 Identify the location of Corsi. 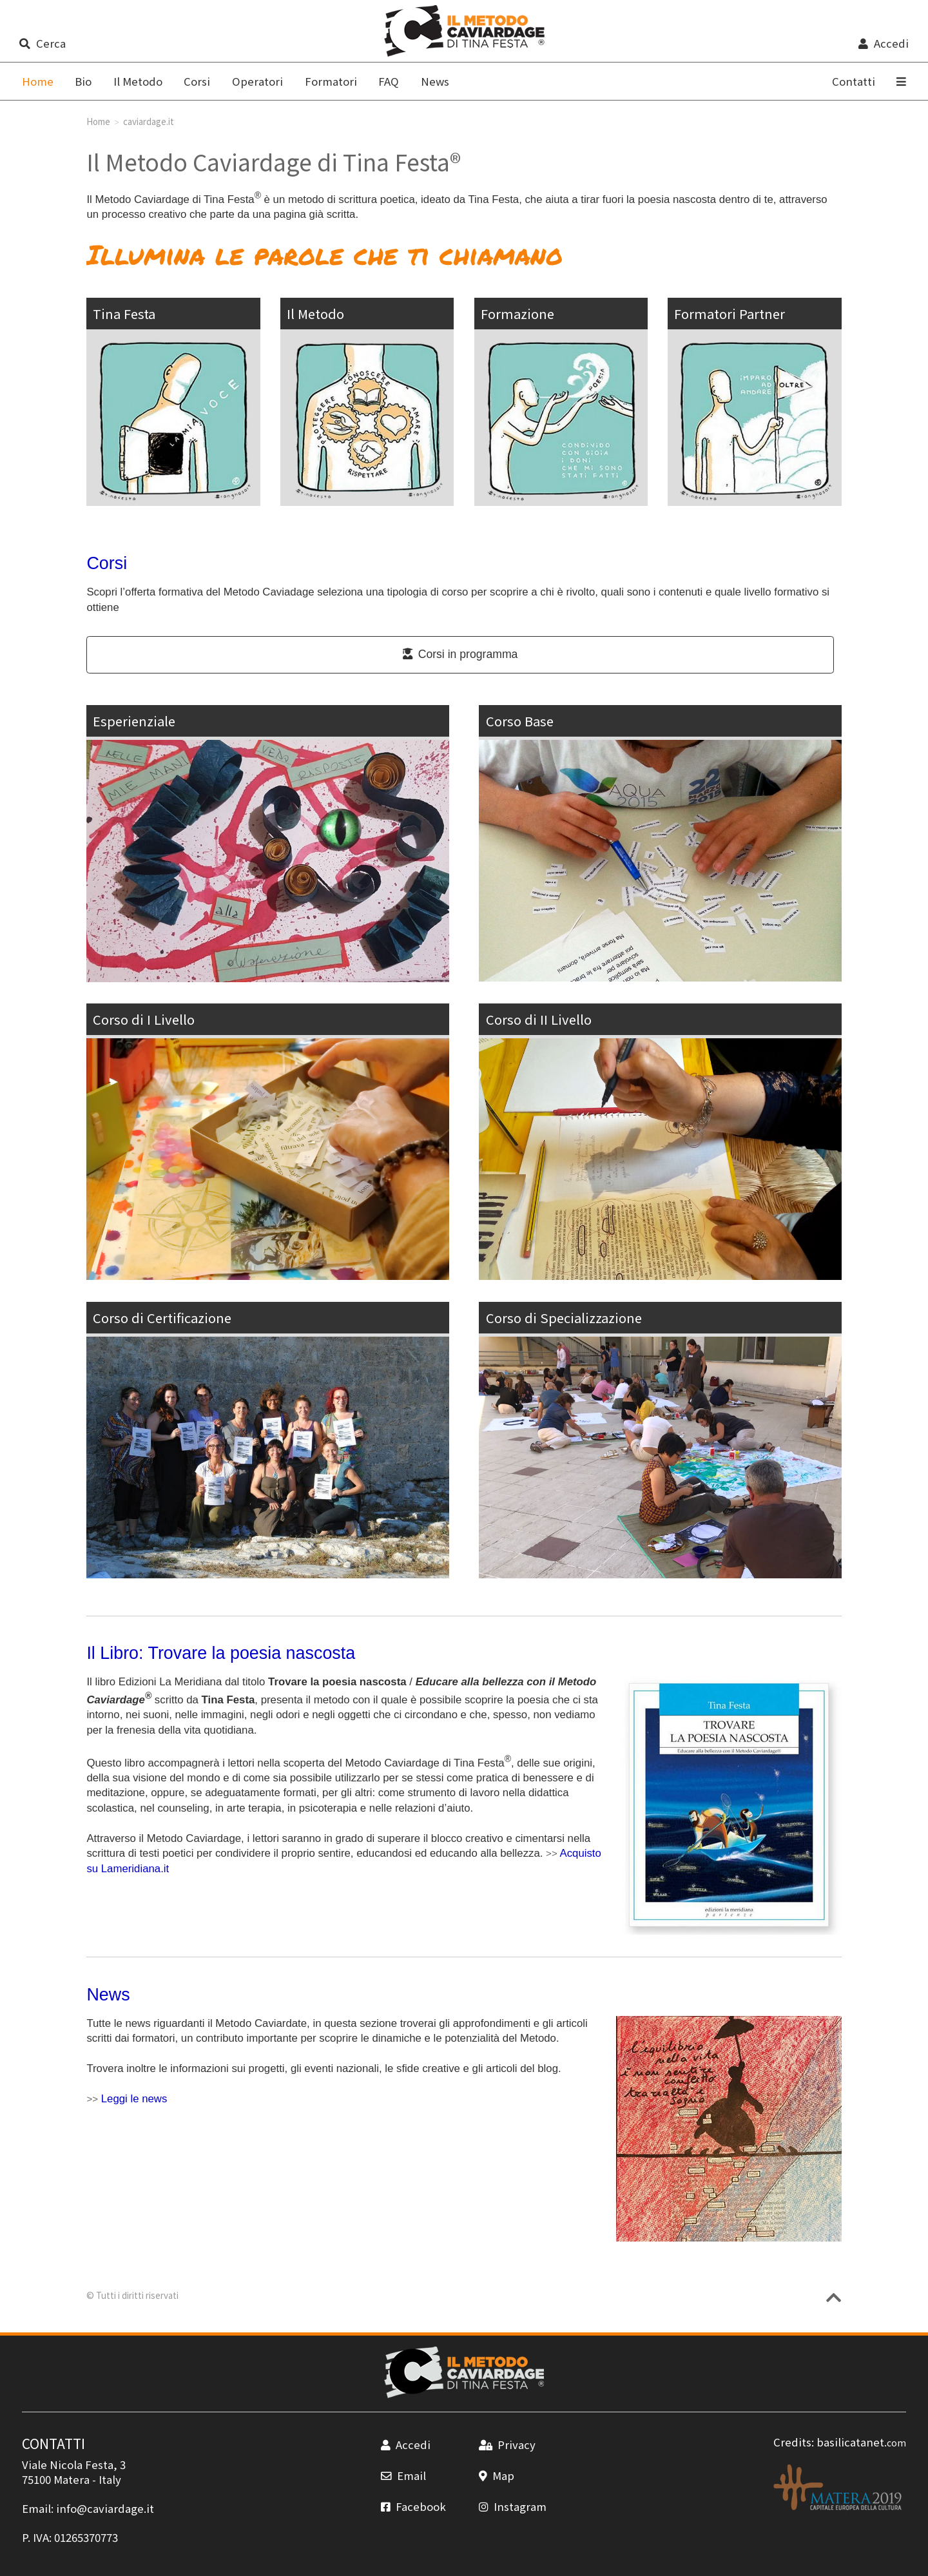
(197, 81).